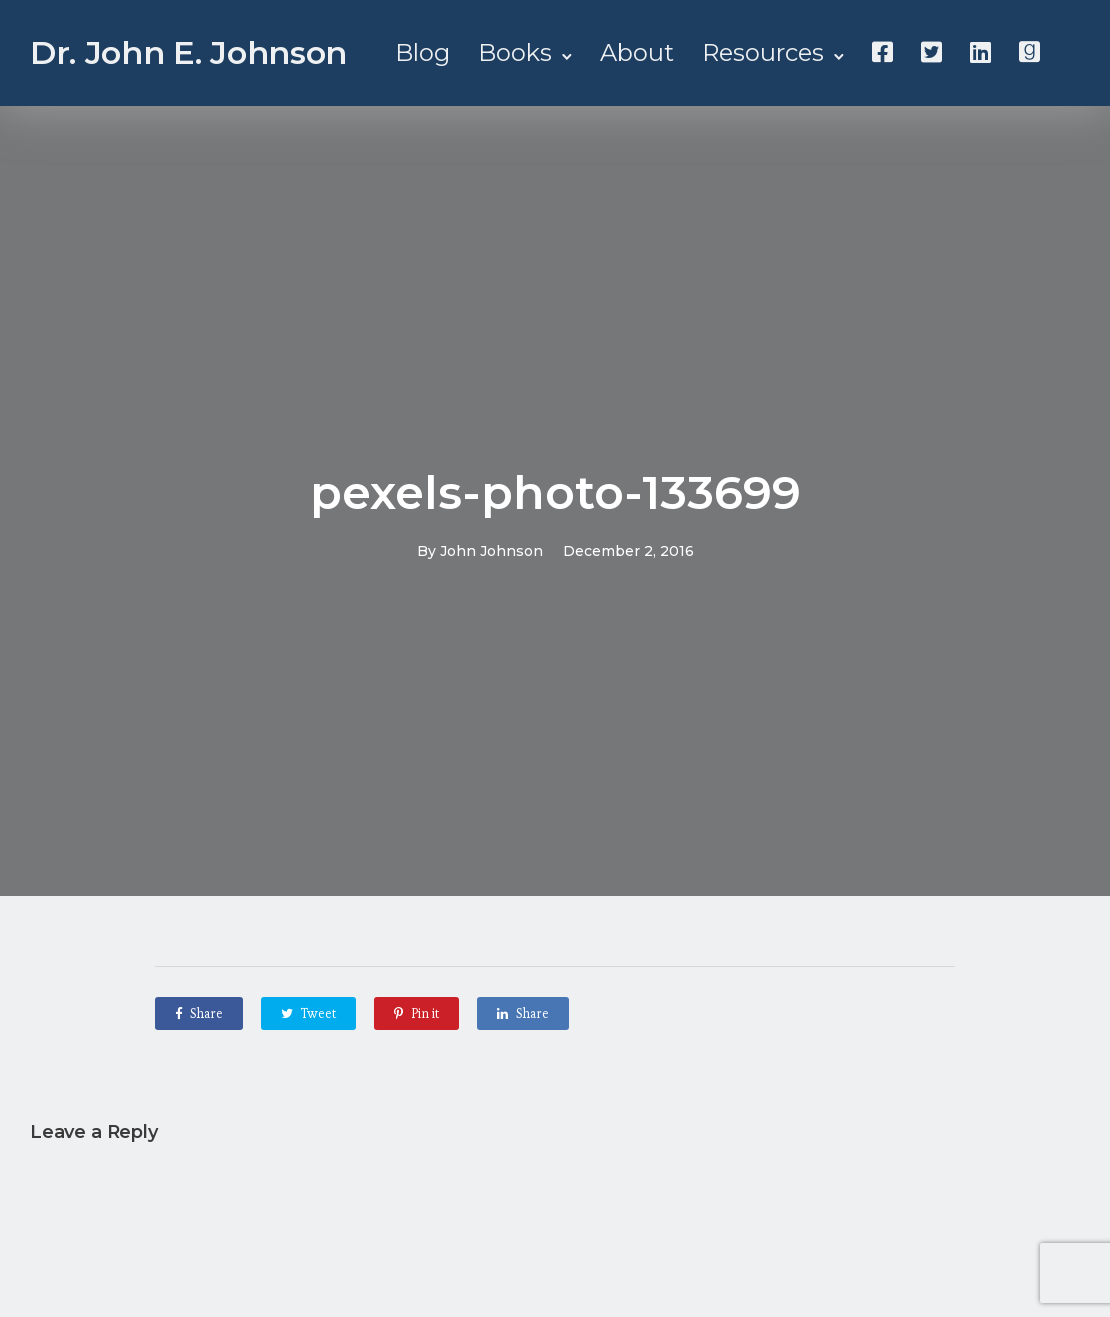  What do you see at coordinates (188, 52) in the screenshot?
I see `Dr. John E. Johnson` at bounding box center [188, 52].